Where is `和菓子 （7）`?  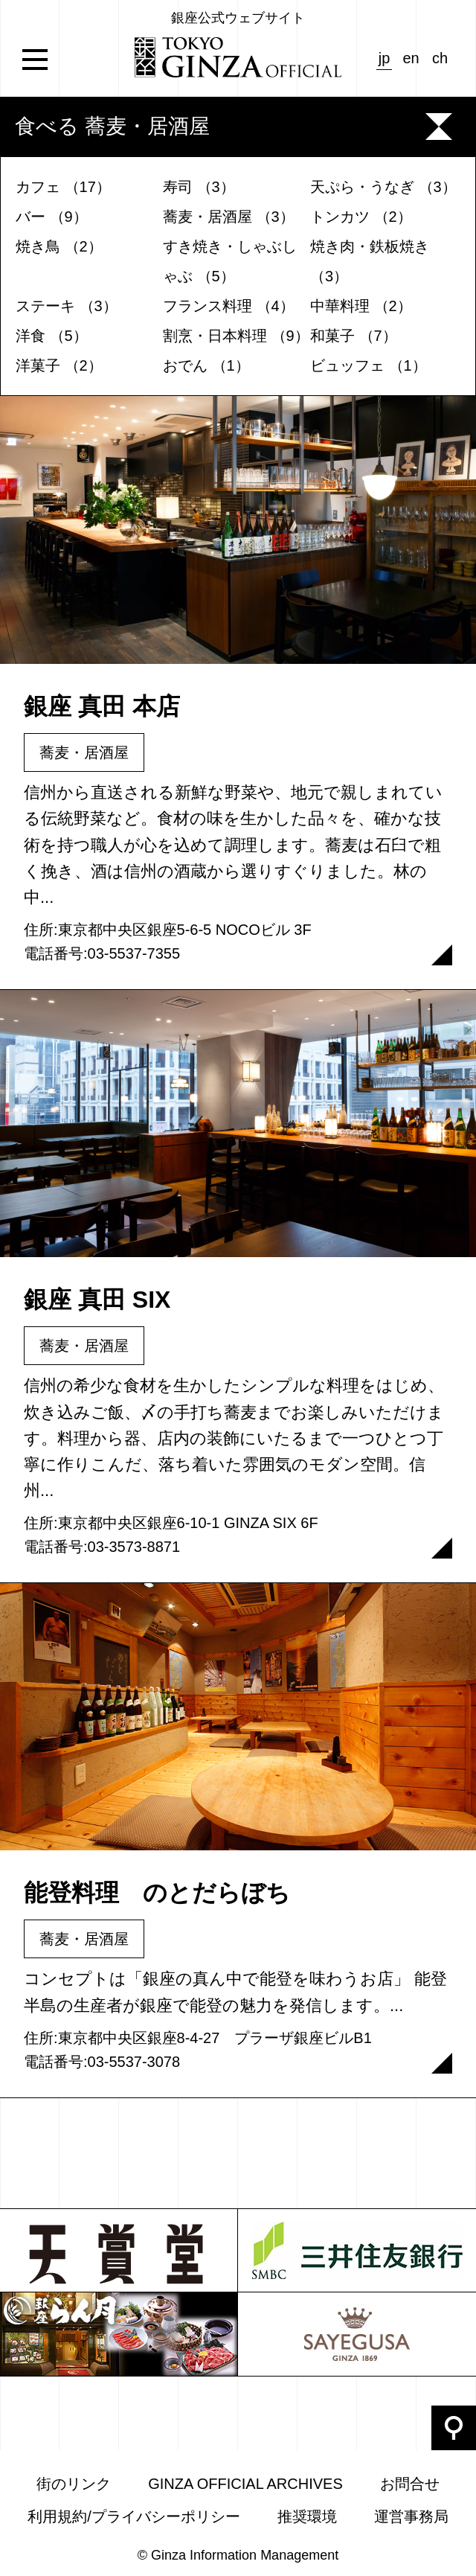
和菓子 （7） is located at coordinates (353, 335).